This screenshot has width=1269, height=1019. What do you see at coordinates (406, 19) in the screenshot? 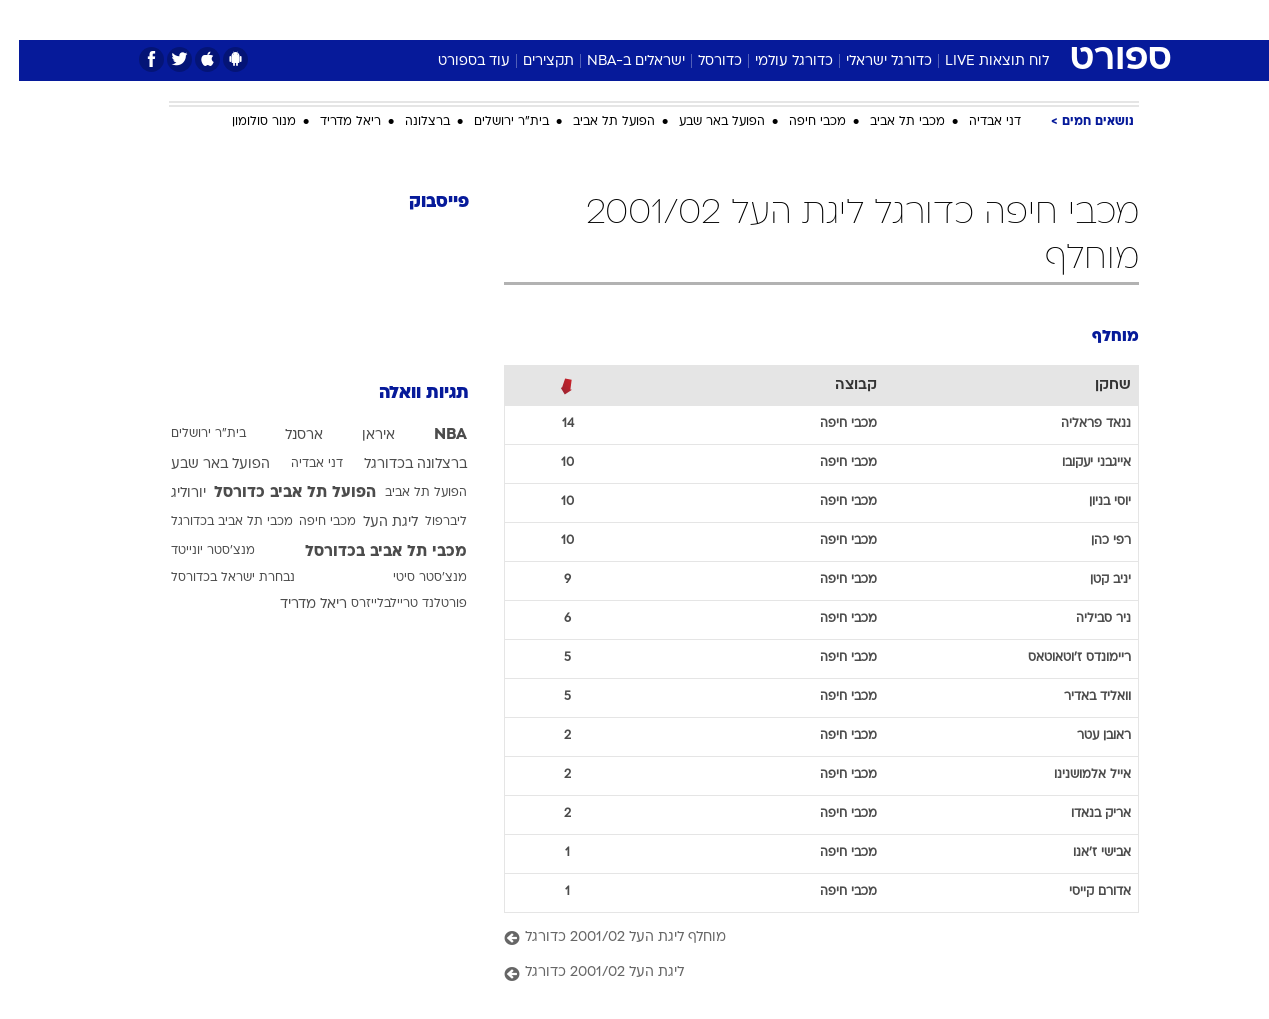
I see `אופנה` at bounding box center [406, 19].